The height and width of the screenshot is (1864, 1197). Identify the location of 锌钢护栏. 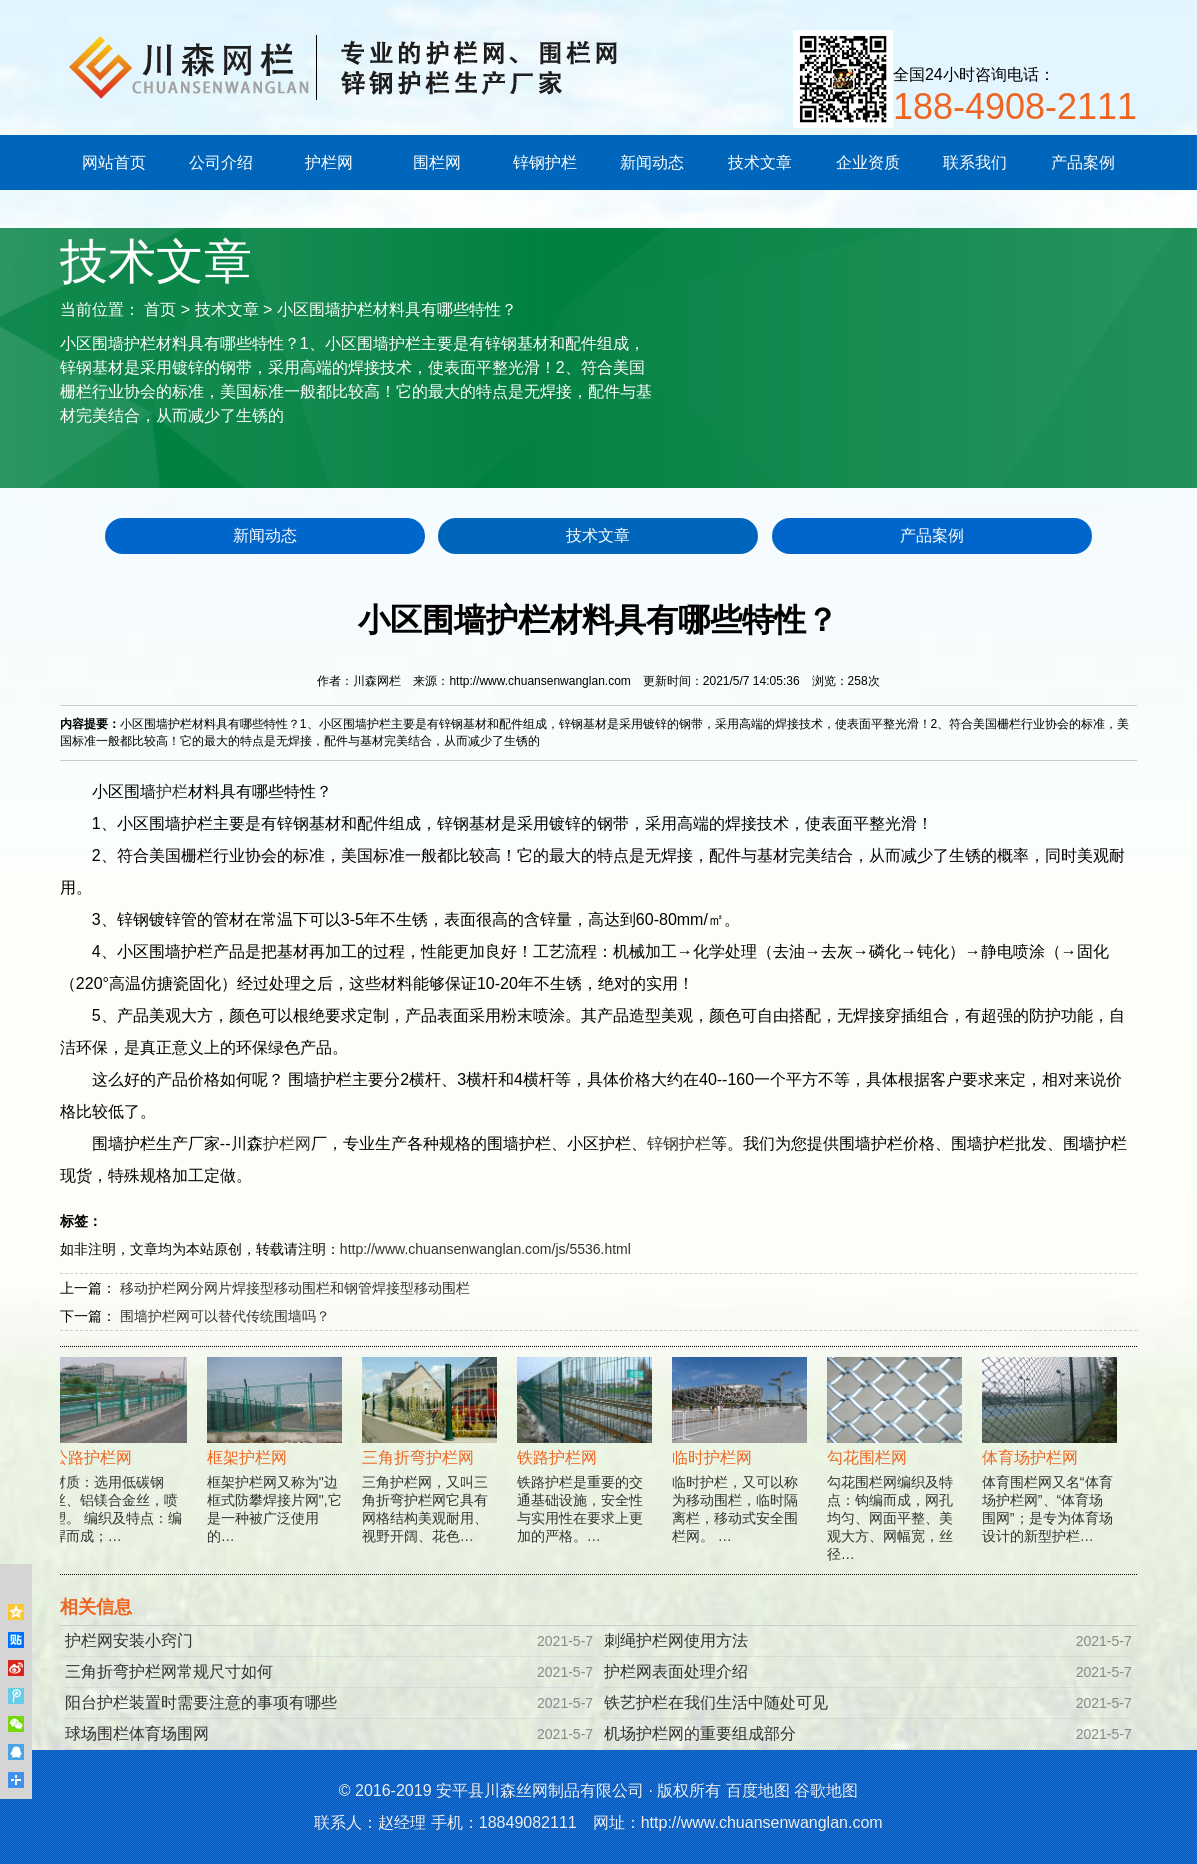
(545, 162).